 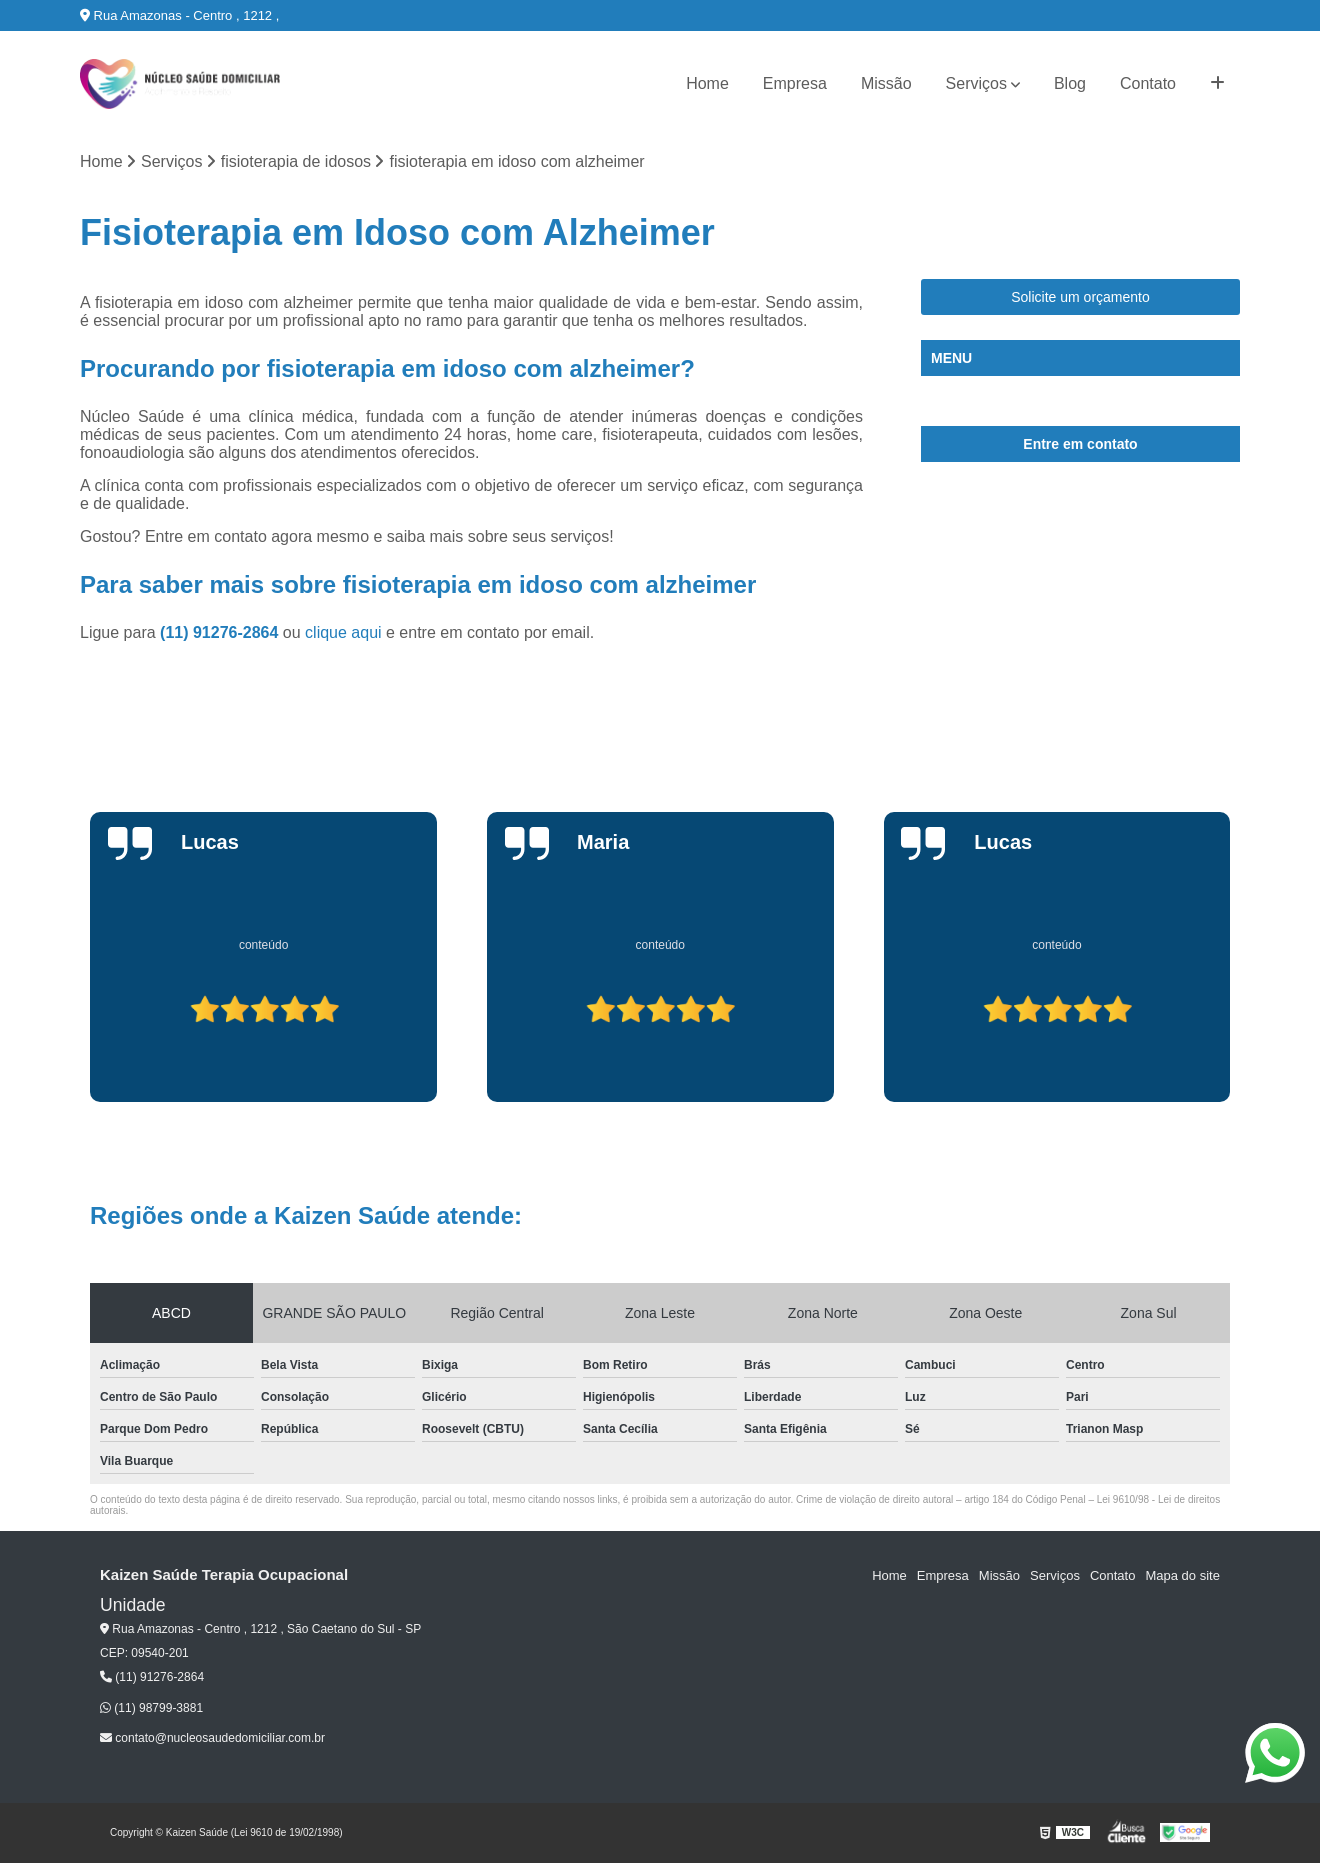 What do you see at coordinates (343, 632) in the screenshot?
I see `clique aqui` at bounding box center [343, 632].